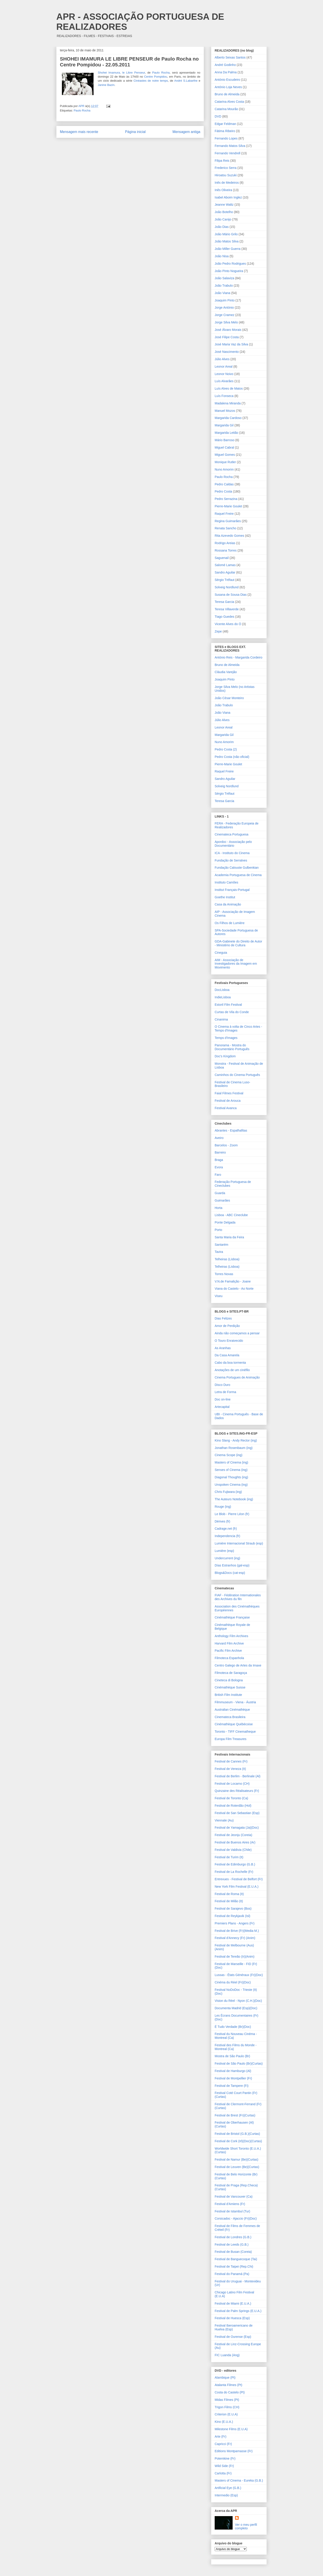 The height and width of the screenshot is (2576, 323). I want to click on Anthology Film Archives, so click(231, 1636).